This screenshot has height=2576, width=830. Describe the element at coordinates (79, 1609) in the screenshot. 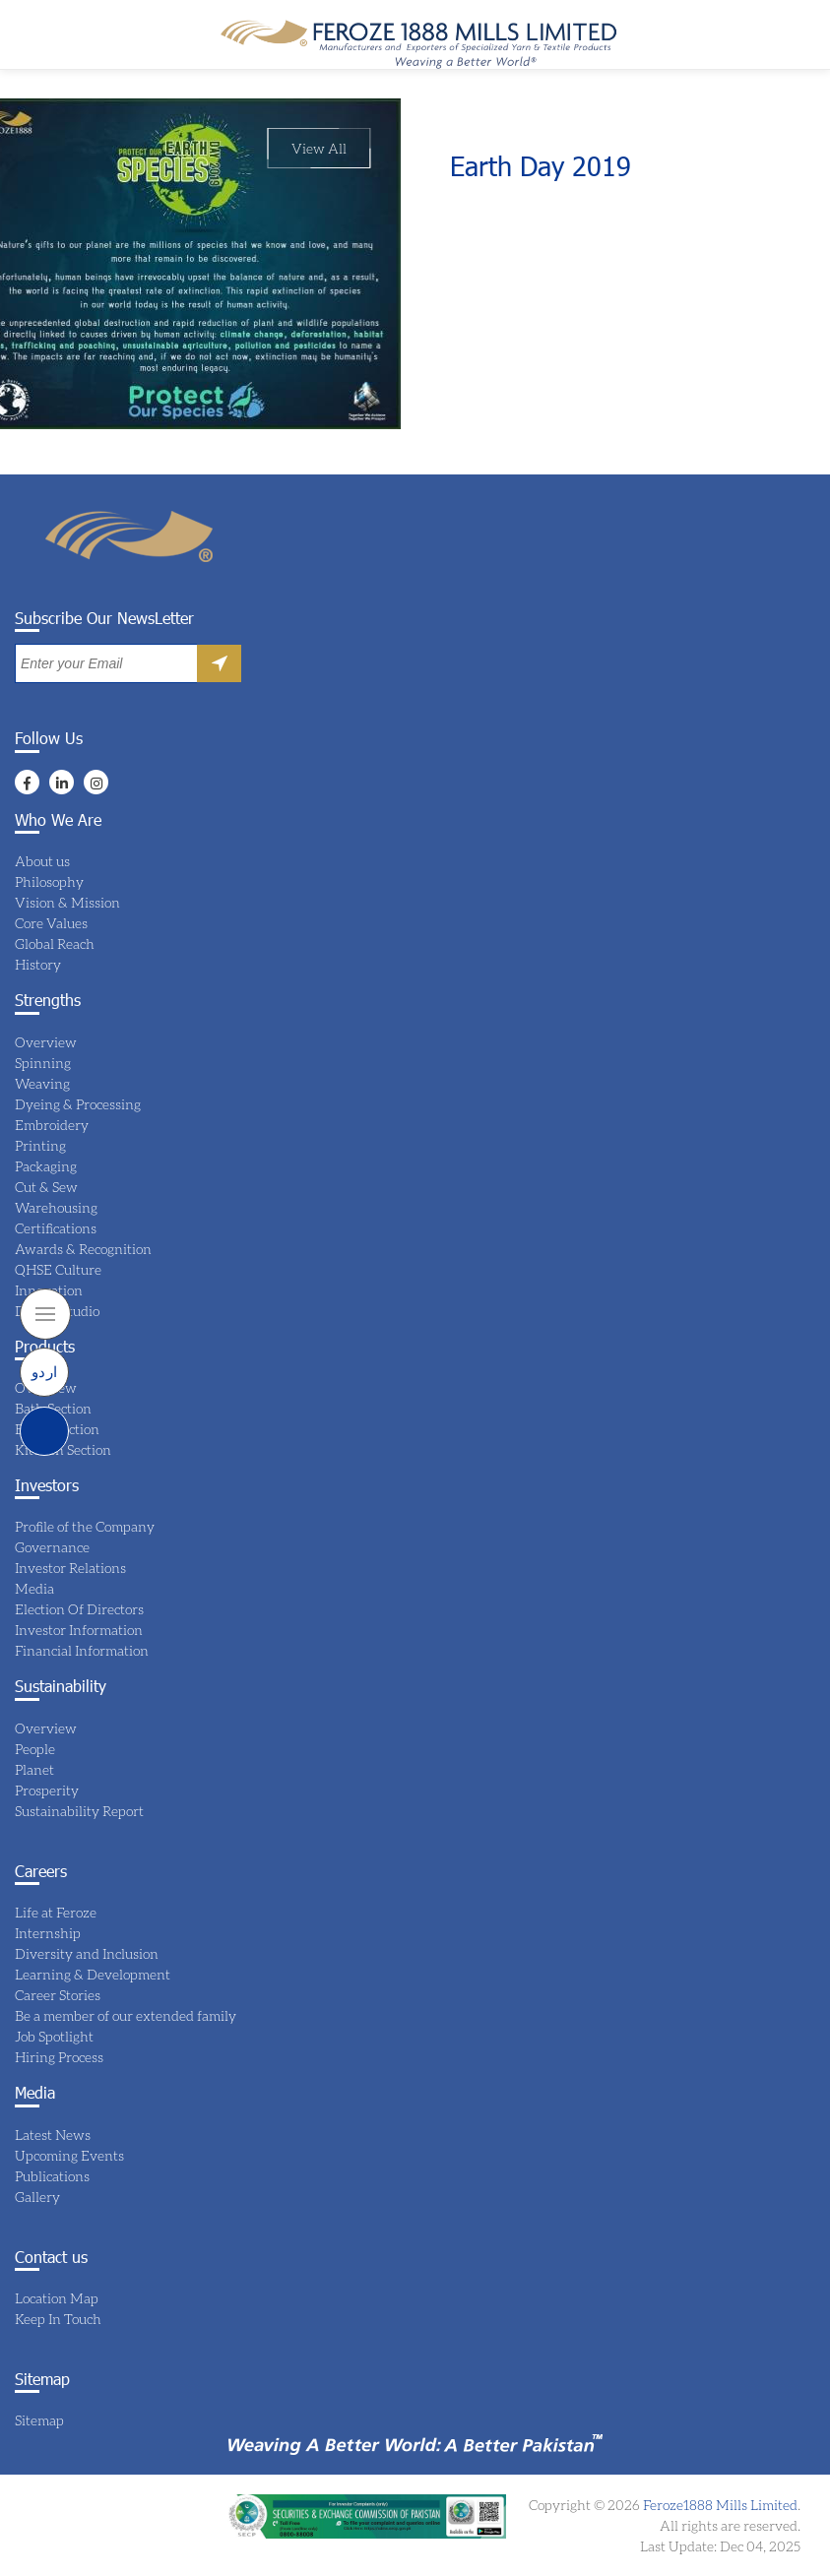

I see `Election Of Directors` at that location.